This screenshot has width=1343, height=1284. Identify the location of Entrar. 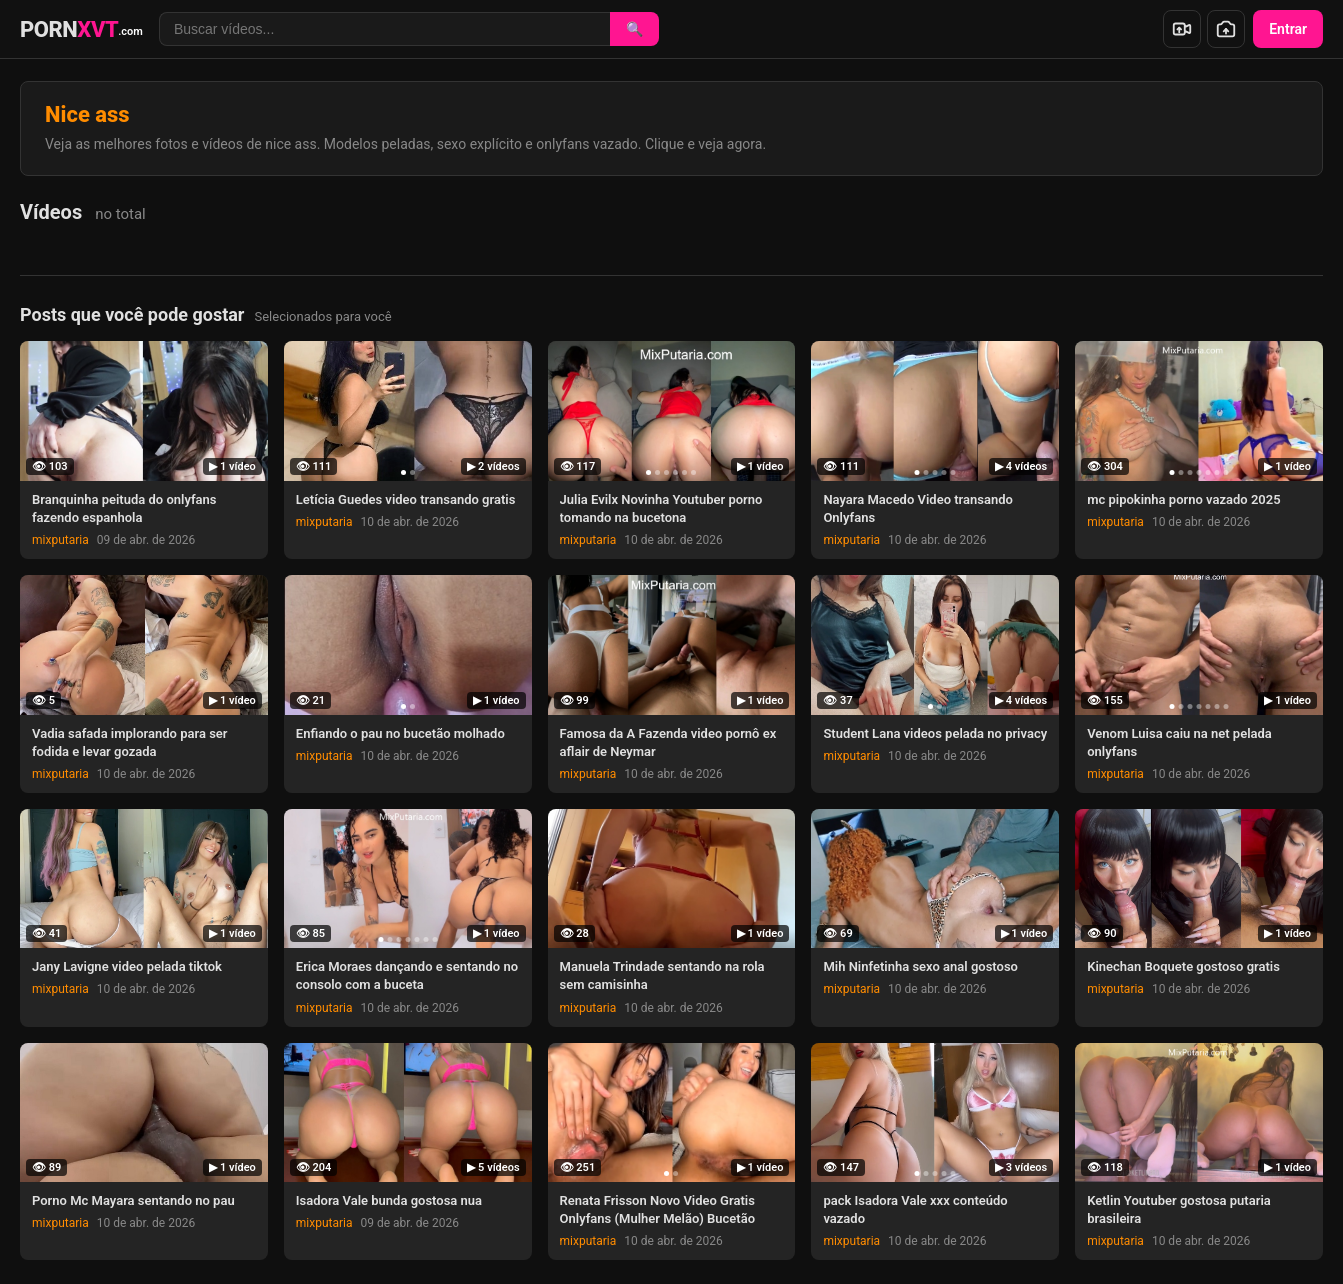
(1288, 29).